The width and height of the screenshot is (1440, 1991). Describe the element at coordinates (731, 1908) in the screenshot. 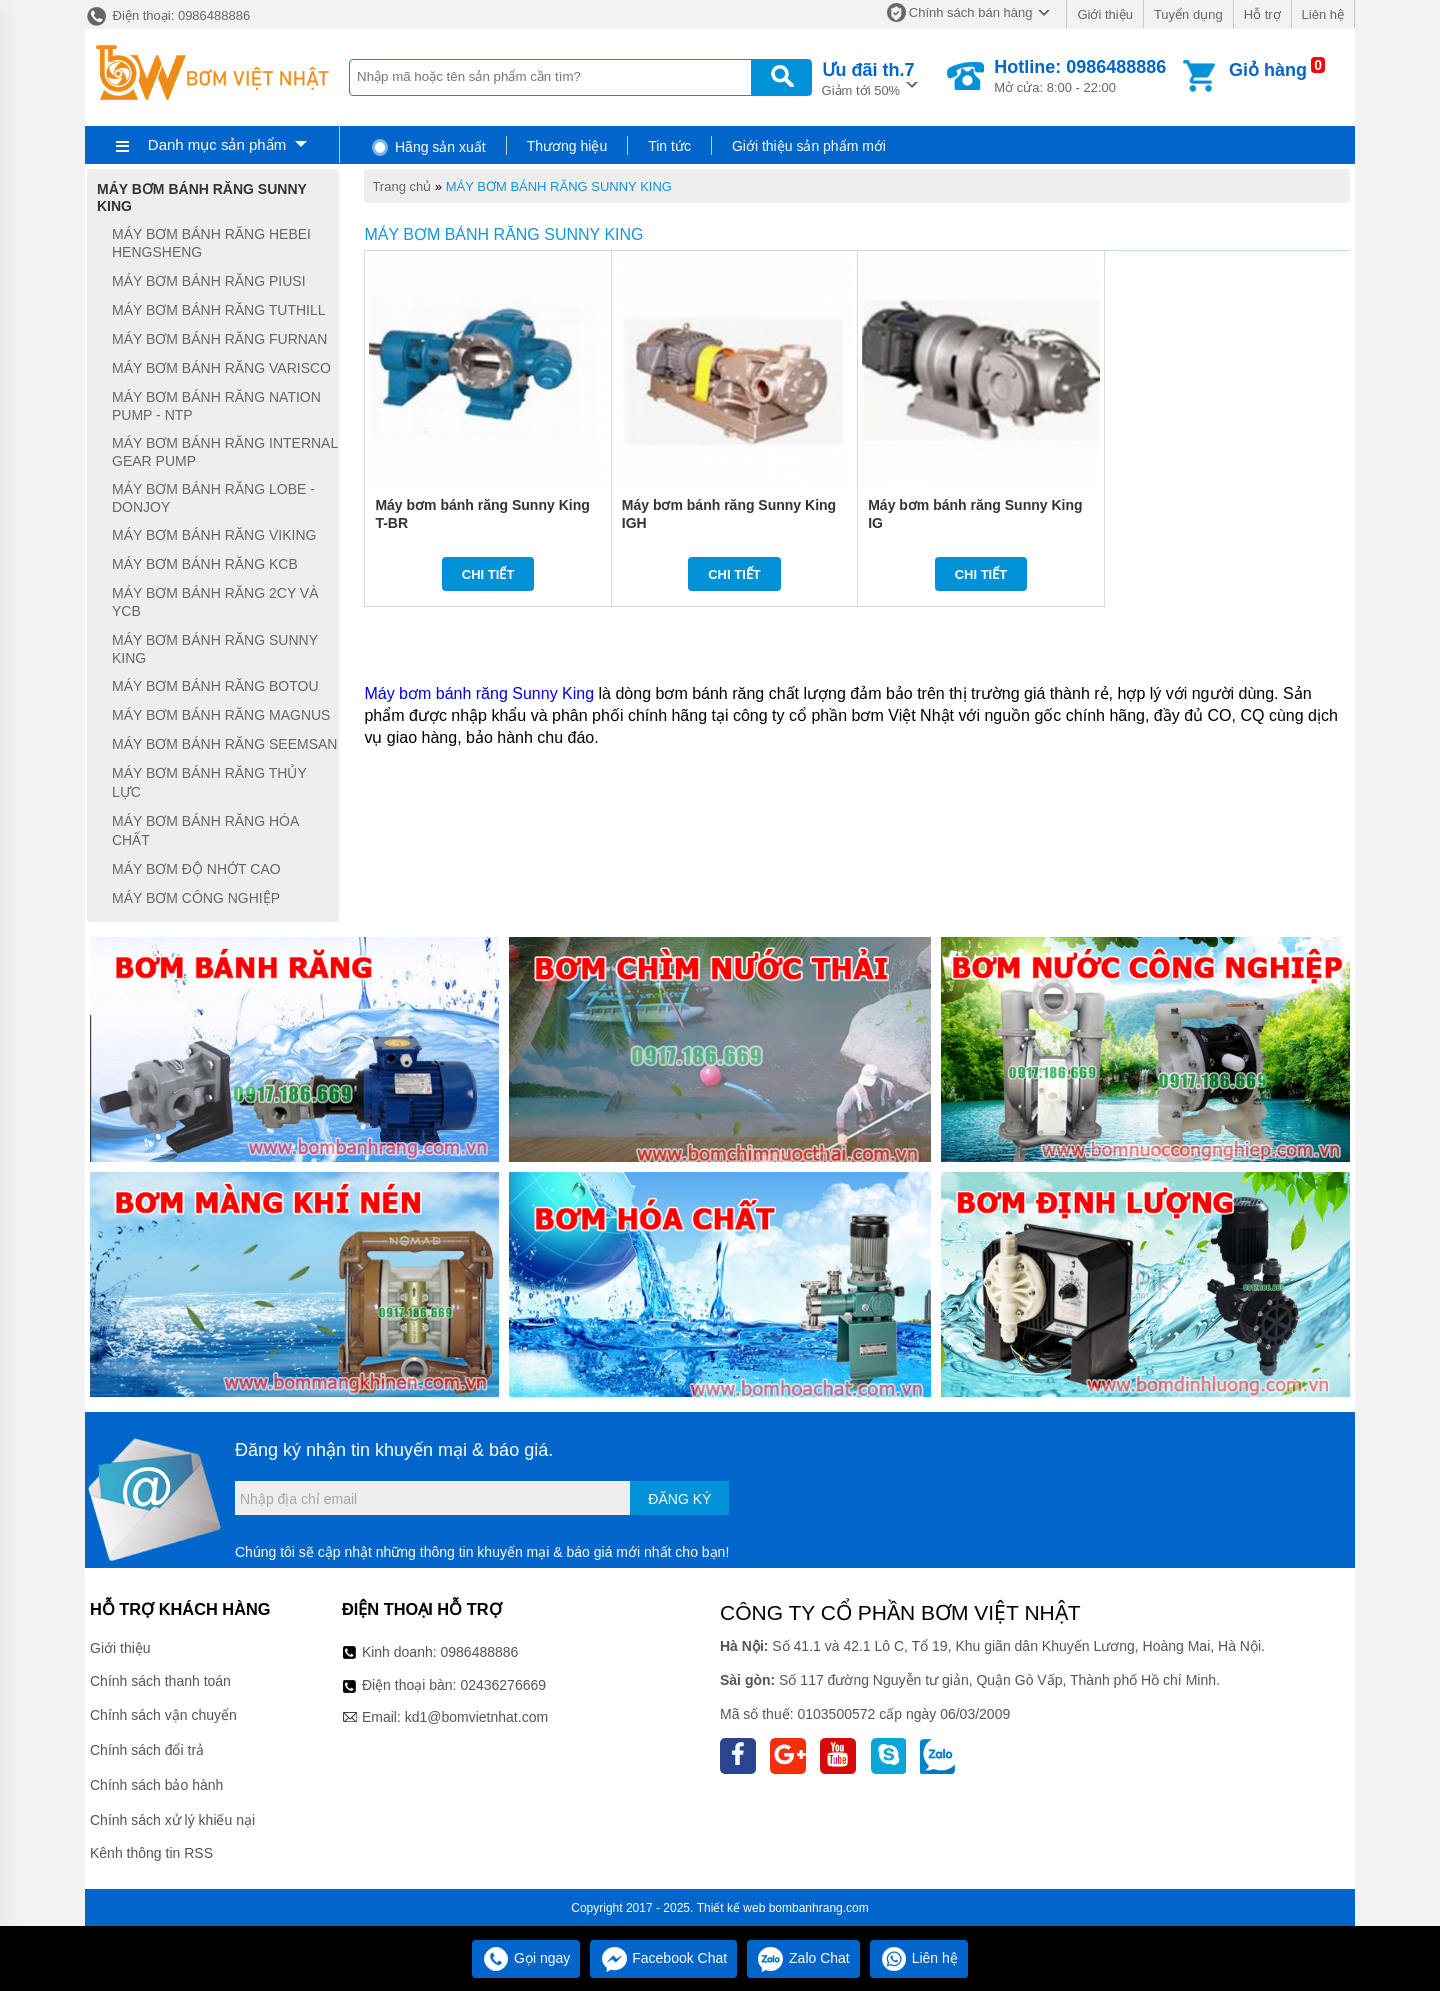

I see `Thiết kế web` at that location.